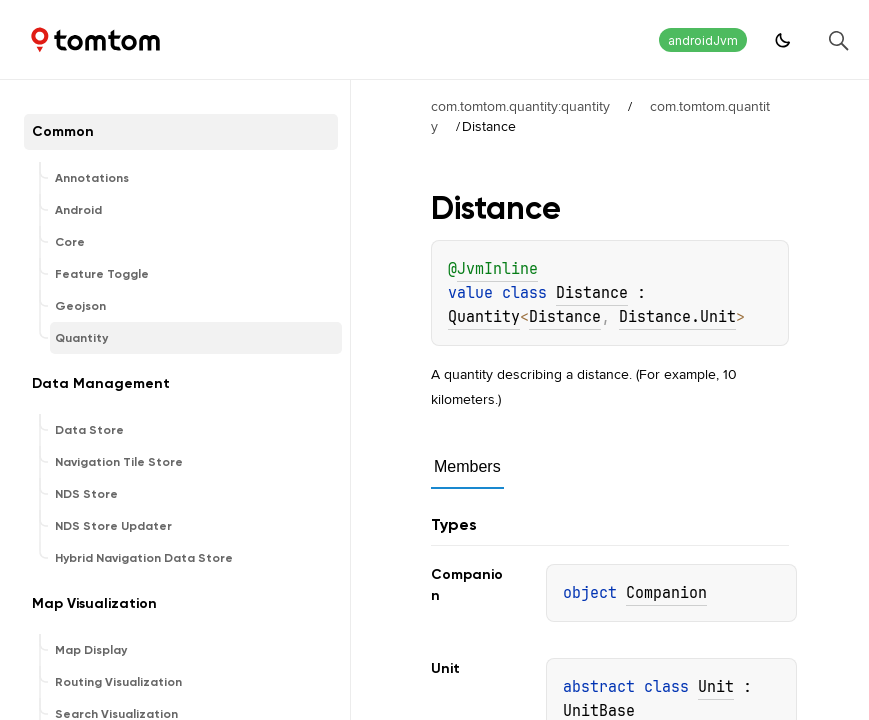  What do you see at coordinates (666, 593) in the screenshot?
I see `Companion` at bounding box center [666, 593].